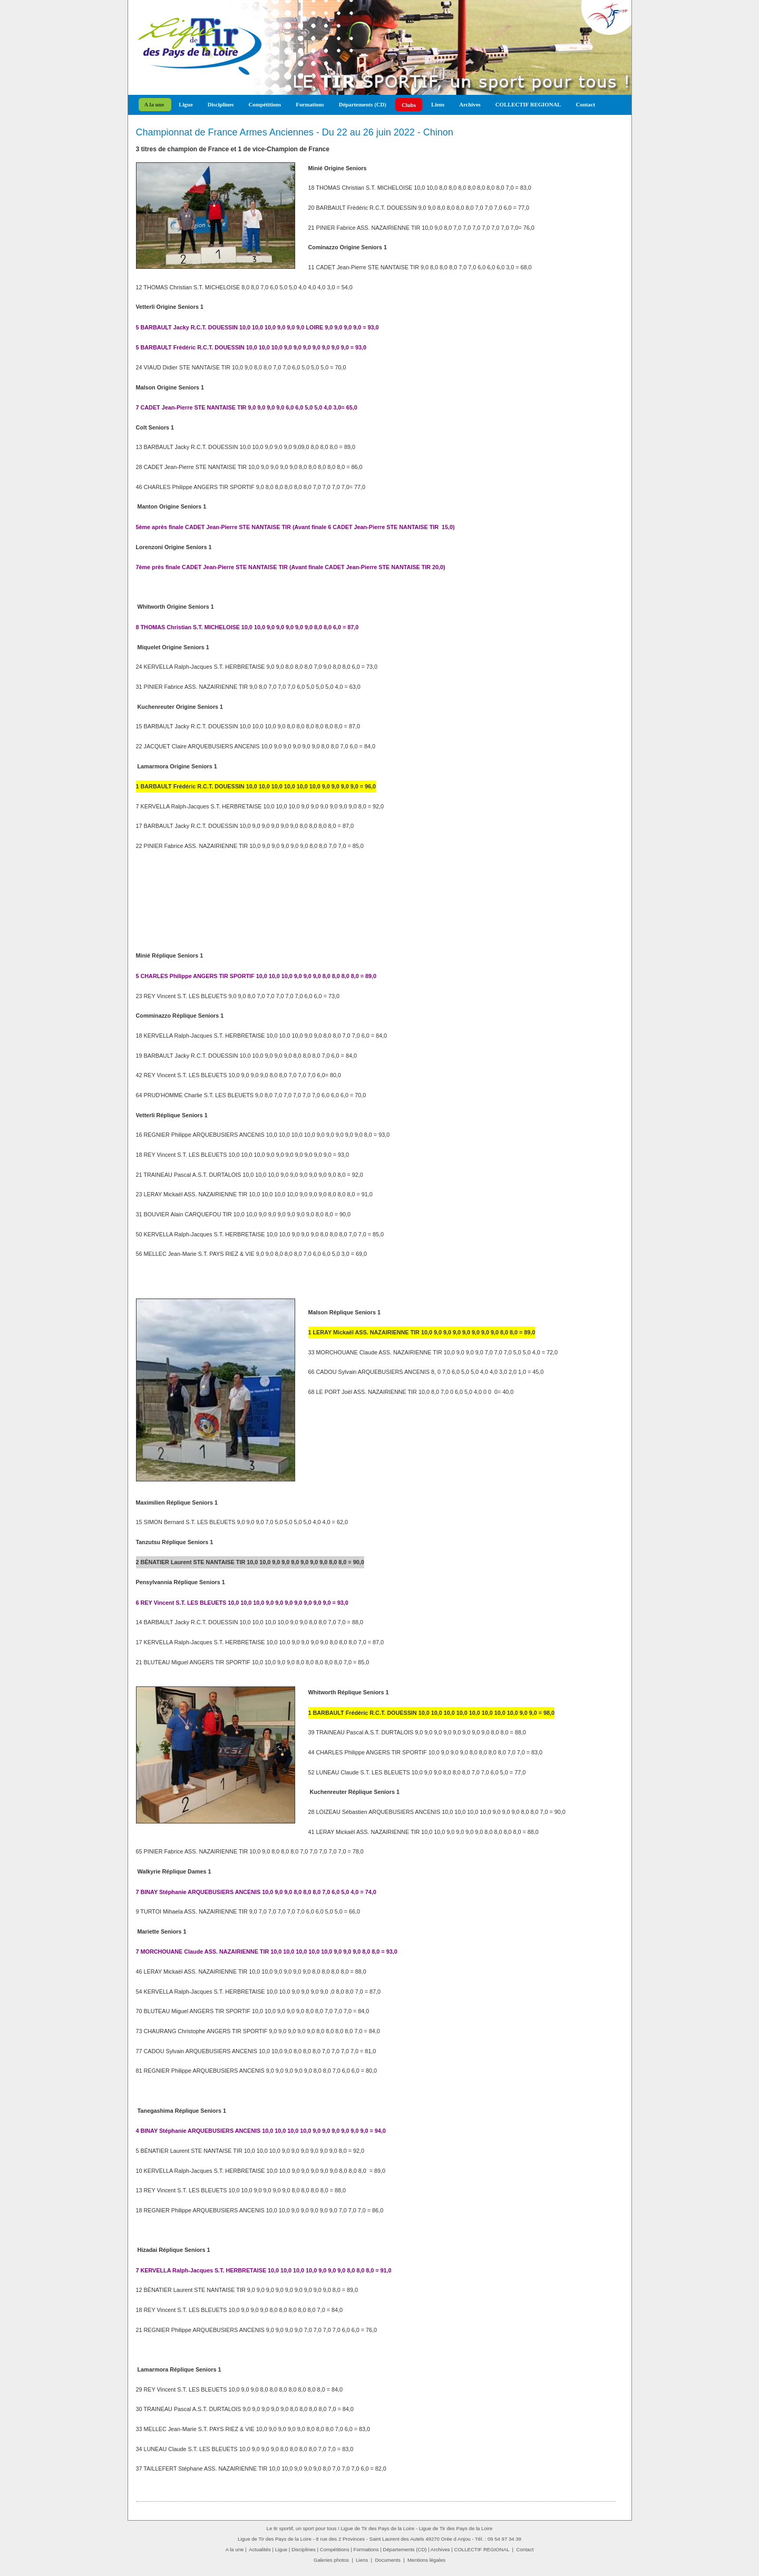 The width and height of the screenshot is (759, 2576). I want to click on Galeries photos, so click(331, 2560).